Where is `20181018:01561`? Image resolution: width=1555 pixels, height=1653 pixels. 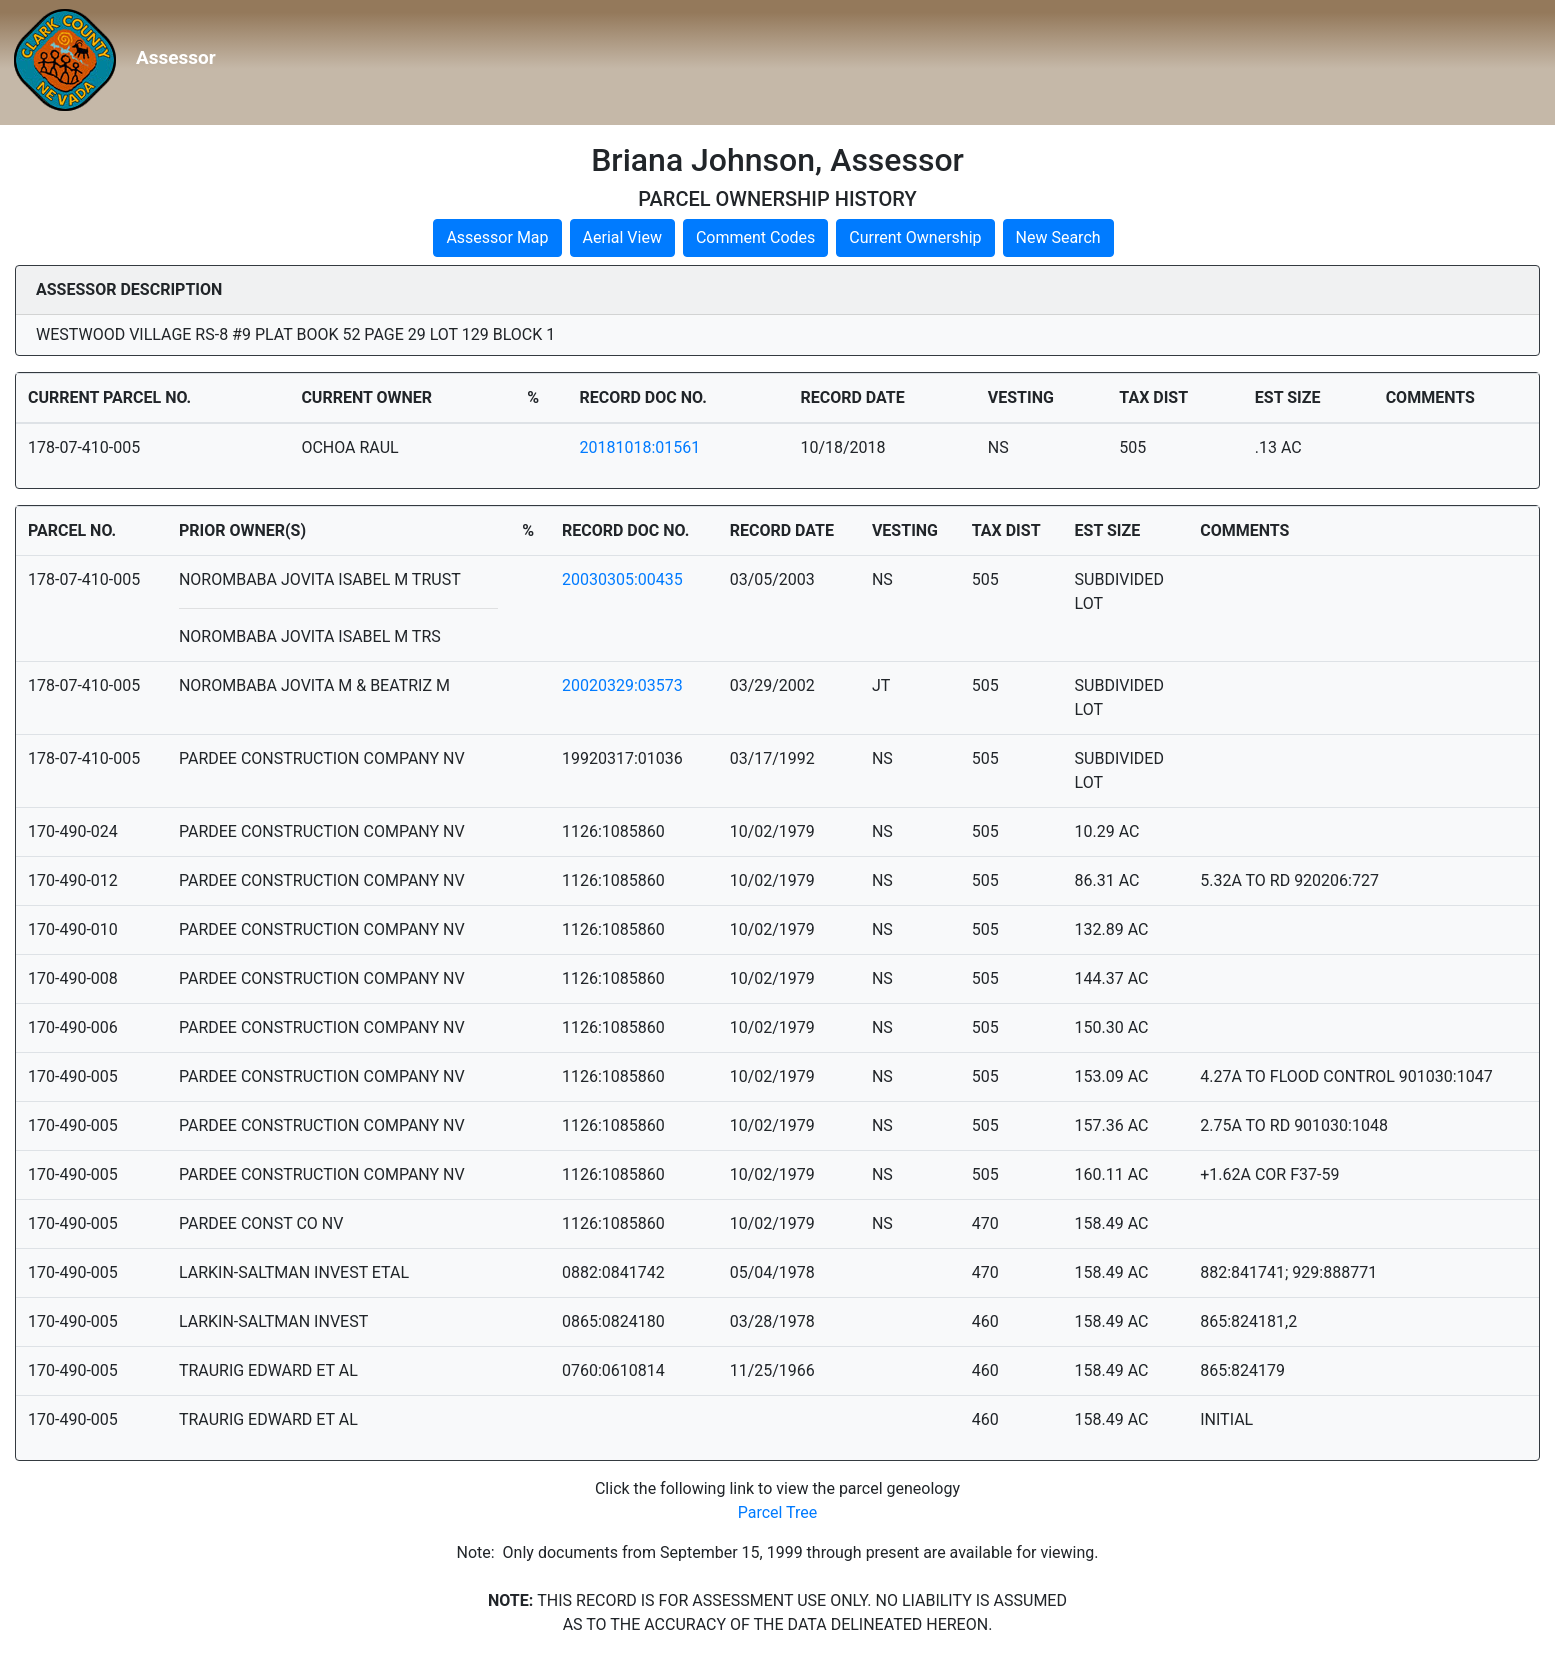 20181018:01561 is located at coordinates (639, 447).